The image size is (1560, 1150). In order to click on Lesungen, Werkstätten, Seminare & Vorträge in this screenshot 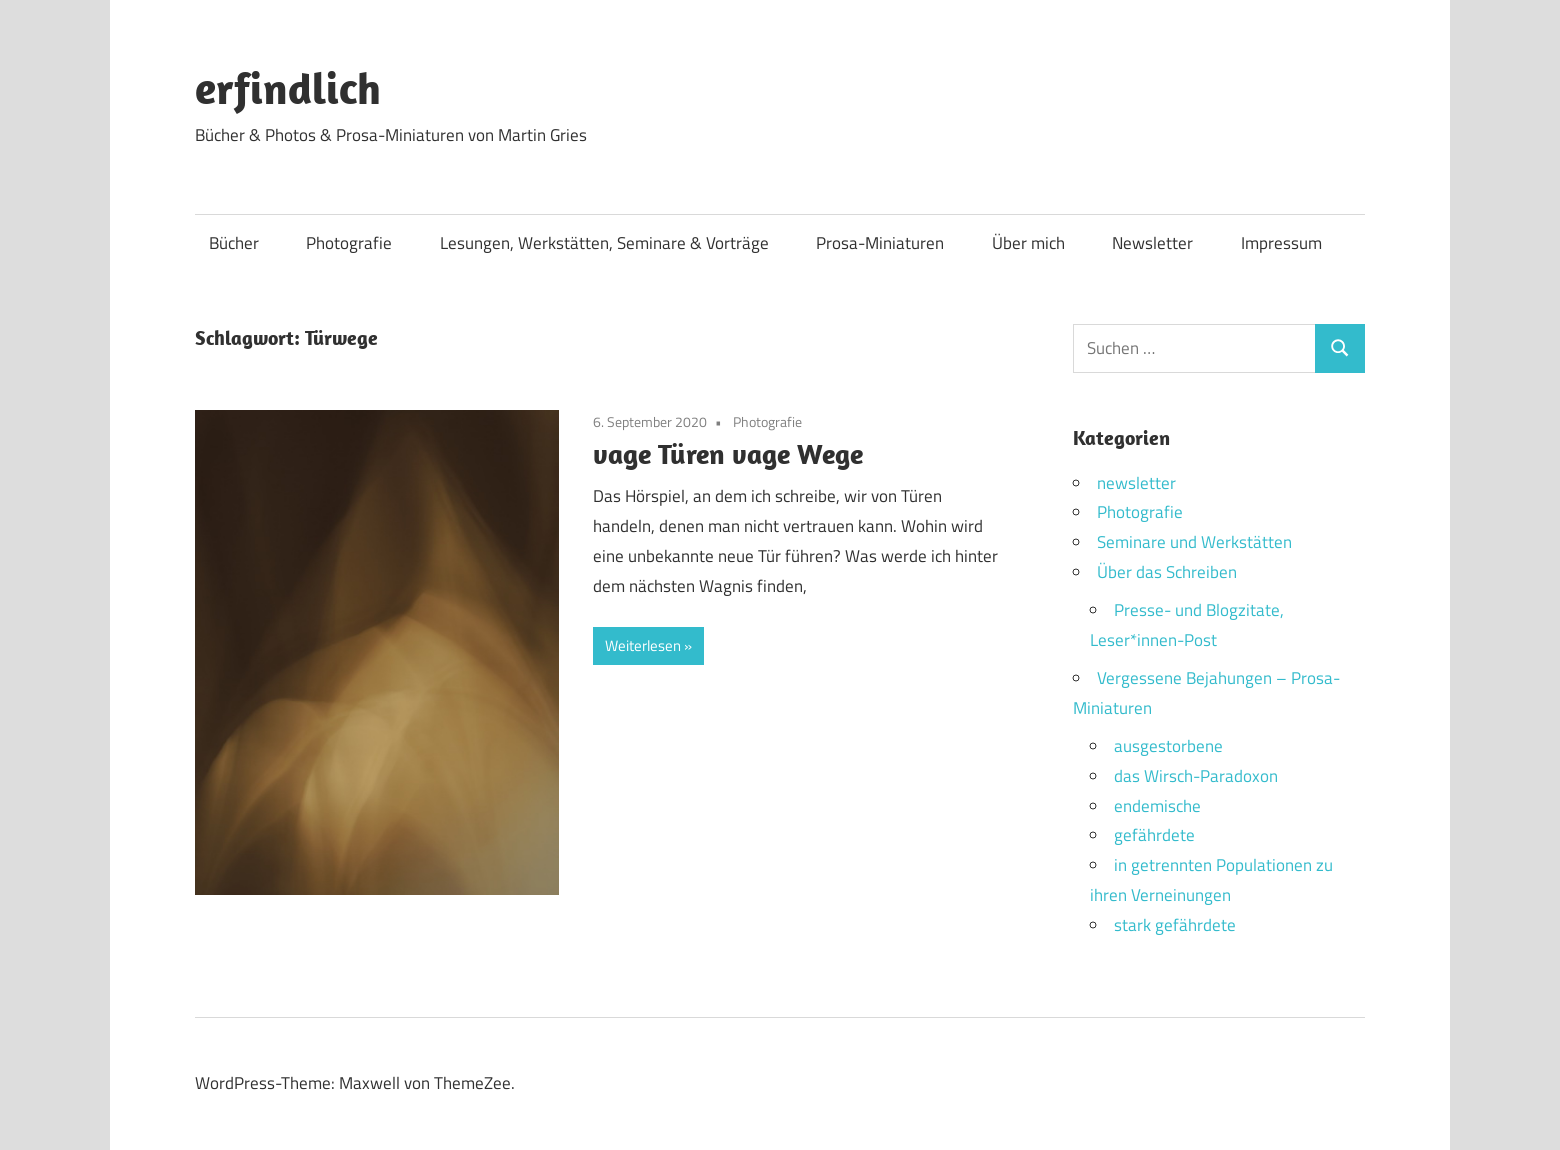, I will do `click(604, 243)`.